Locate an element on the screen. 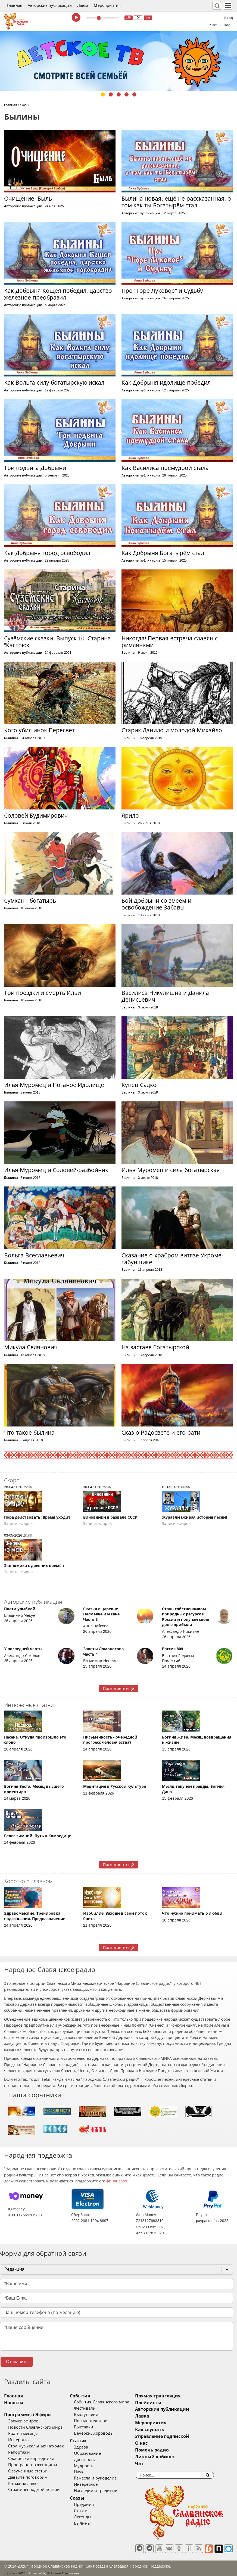  Личный кабинет is located at coordinates (178, 2456).